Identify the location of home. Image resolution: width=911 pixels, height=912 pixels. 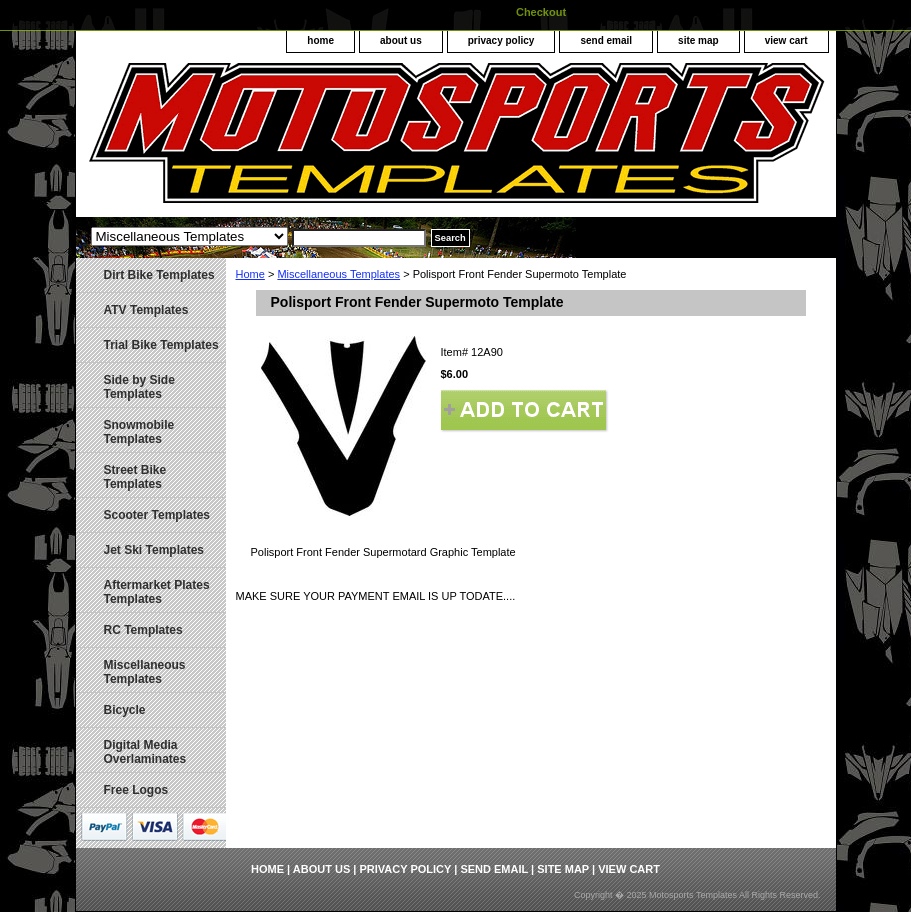
(320, 40).